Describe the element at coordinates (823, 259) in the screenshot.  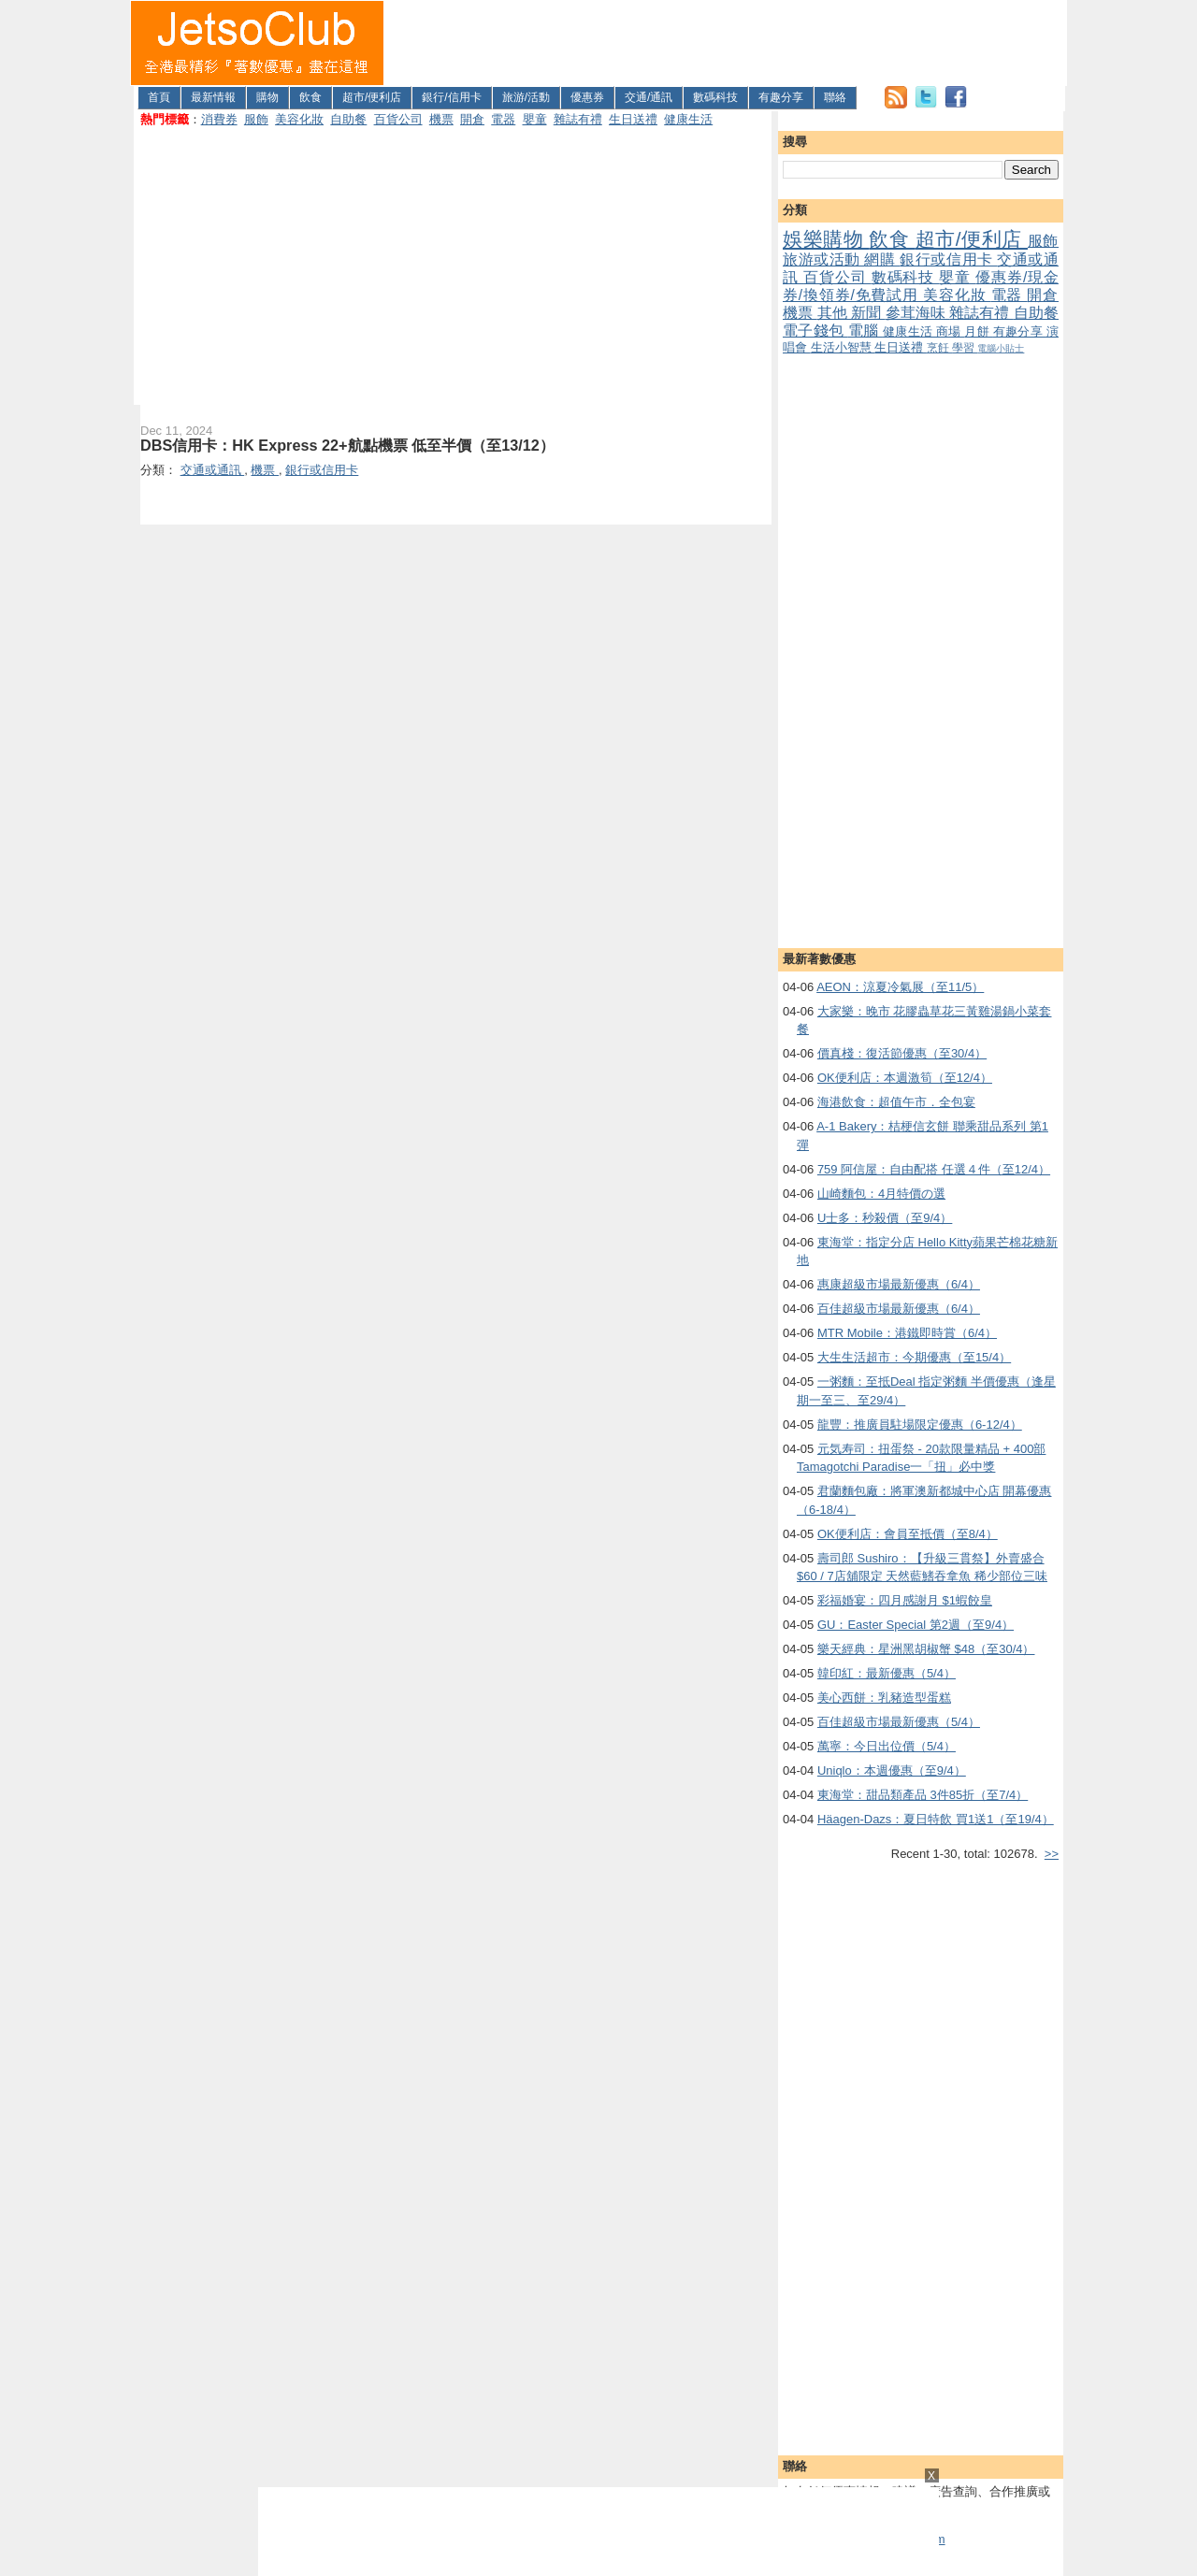
I see `旅游或活動` at that location.